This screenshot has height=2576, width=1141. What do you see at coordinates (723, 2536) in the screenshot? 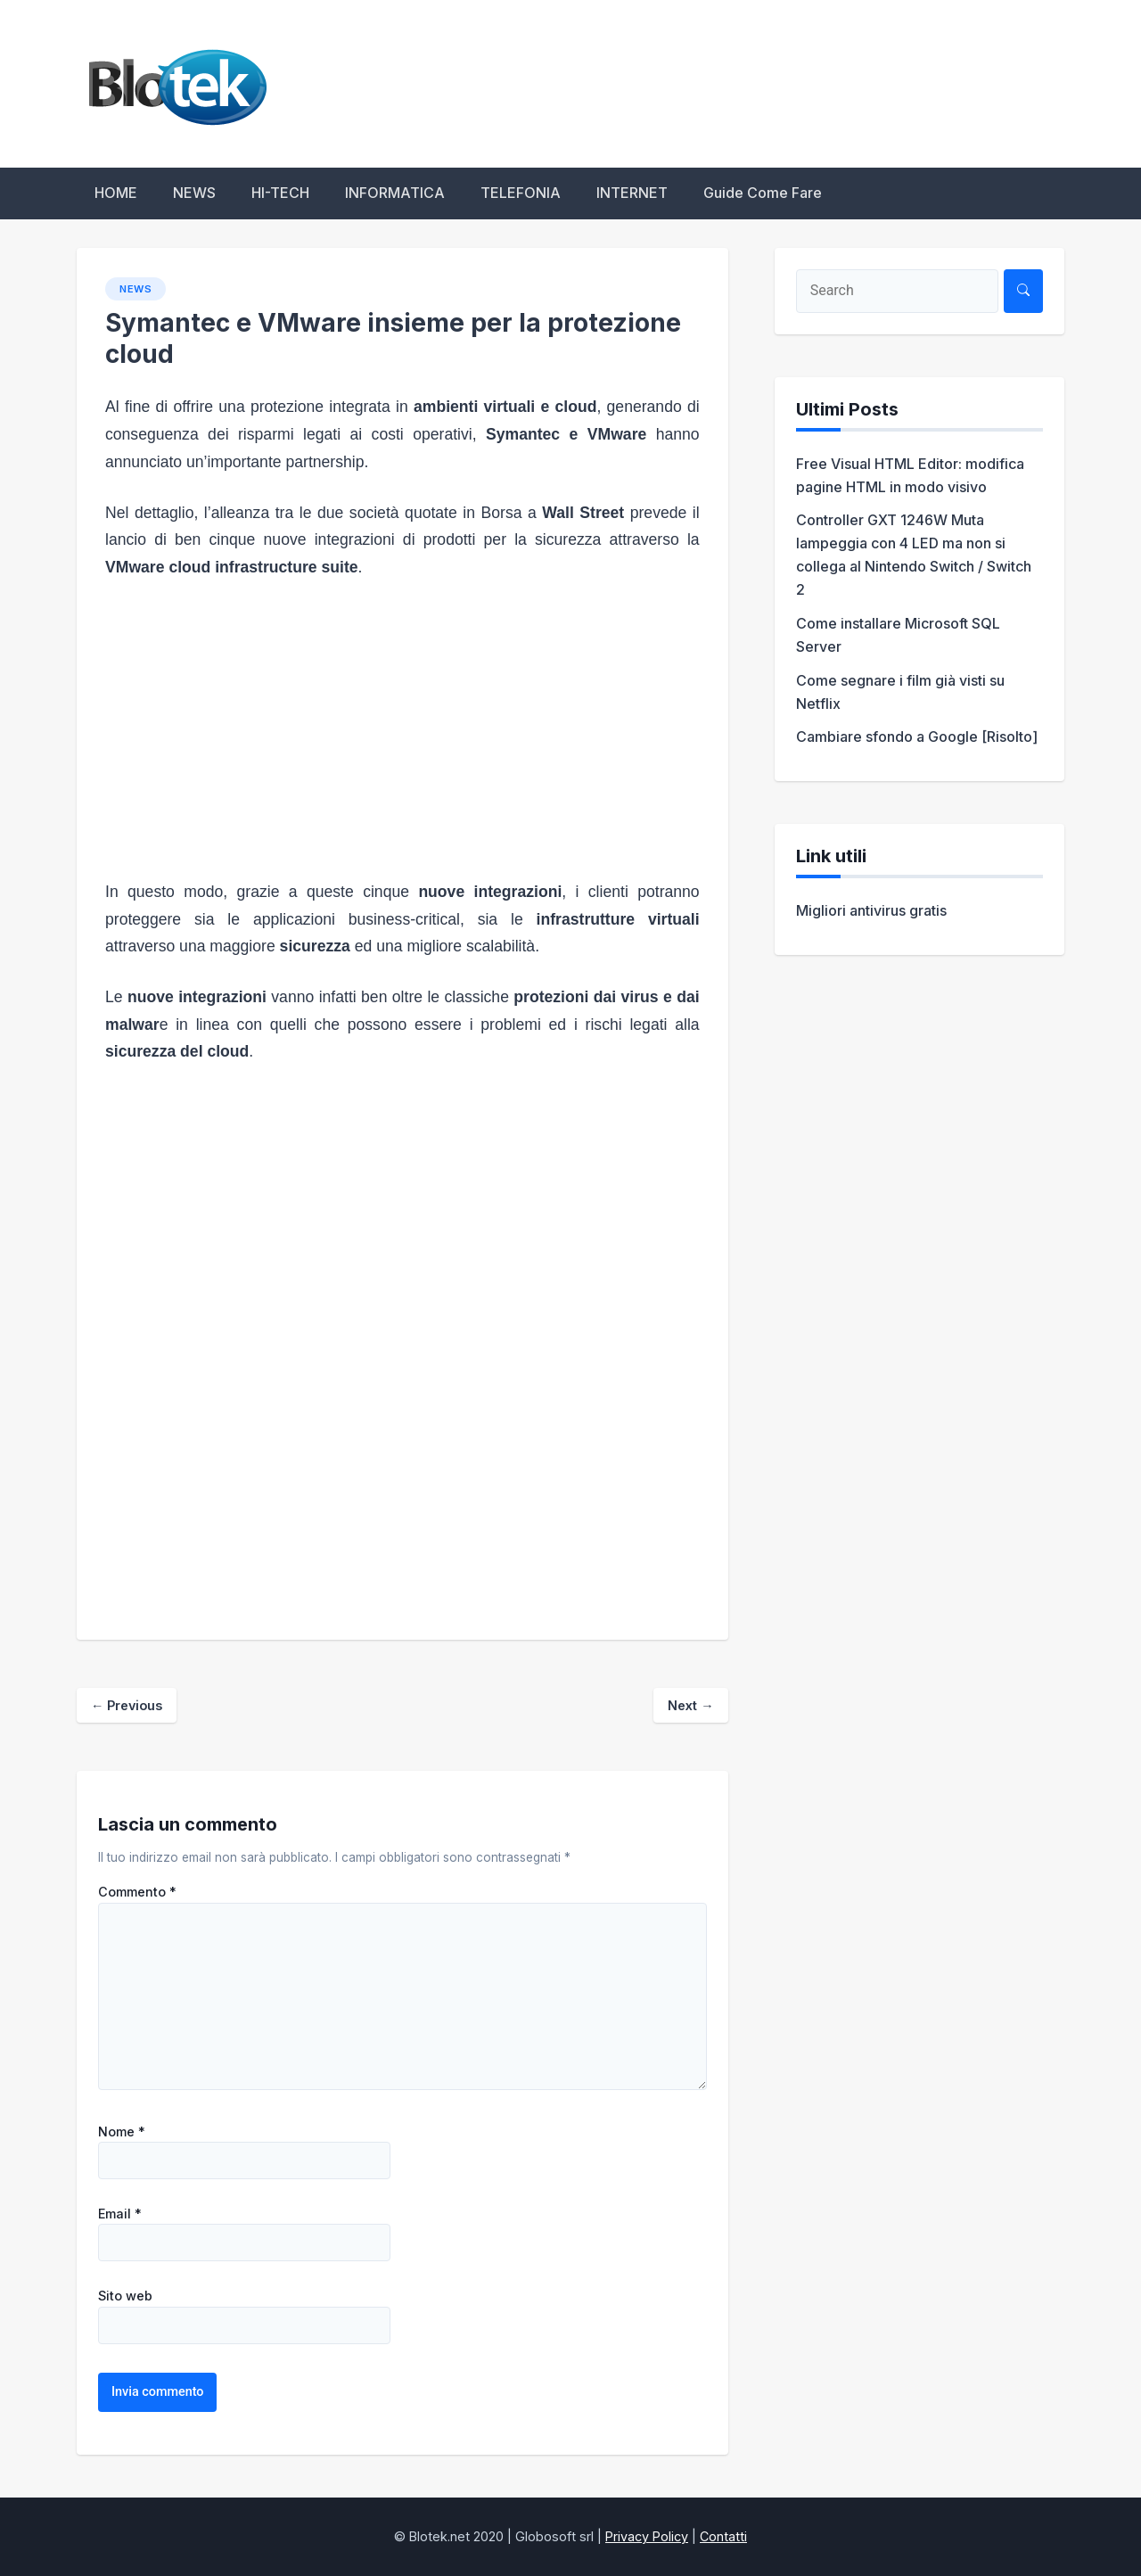
I see `Contatti` at bounding box center [723, 2536].